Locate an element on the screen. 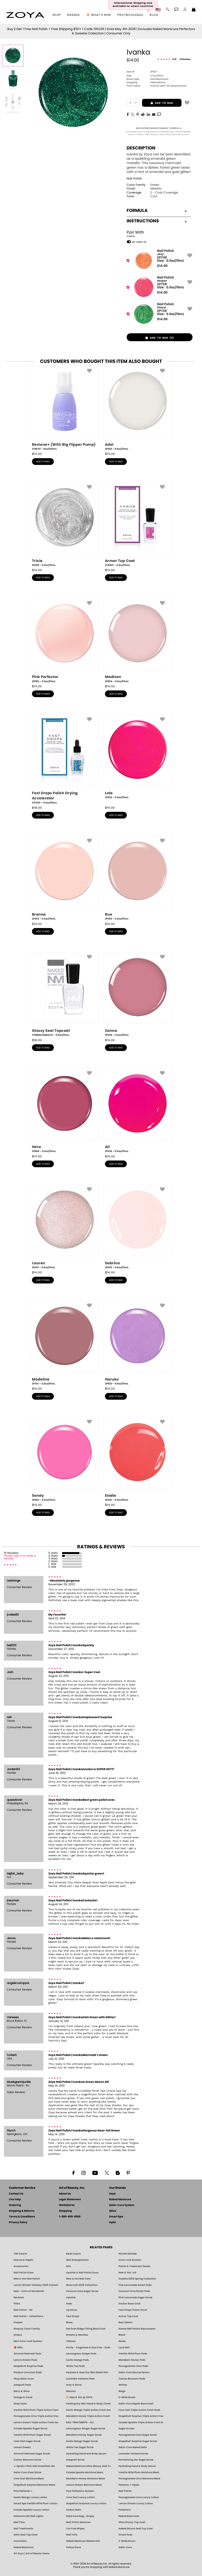 The height and width of the screenshot is (2576, 202). New & Hot Nail Polish [New & Hot Nail Polish - Trending Clean Beauty Shades by ZOYA] is located at coordinates (27, 2279).